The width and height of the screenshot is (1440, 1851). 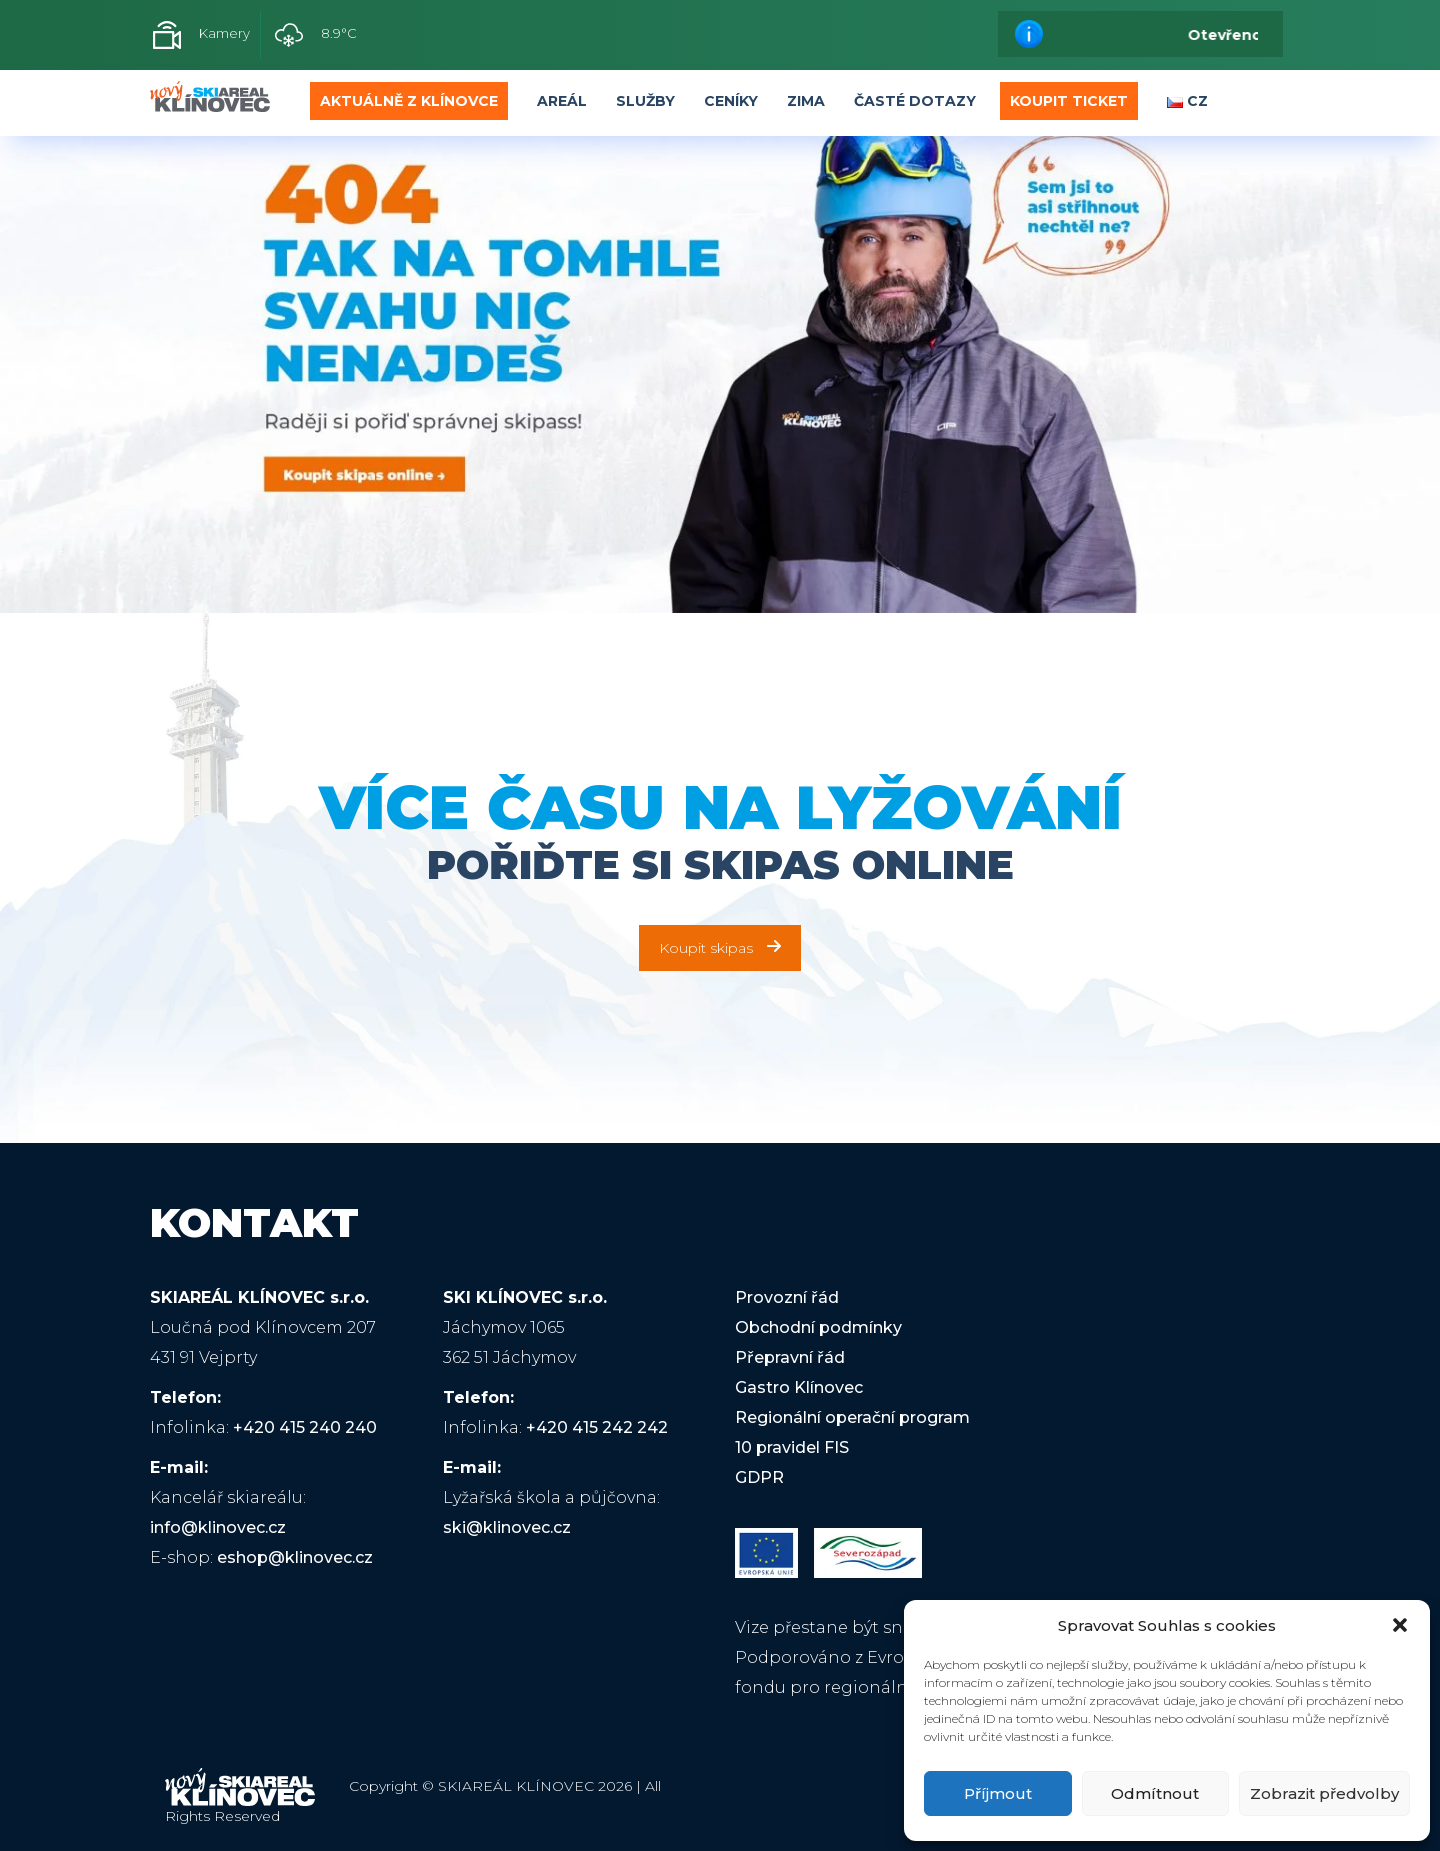 I want to click on eshop@klinovec.cz, so click(x=295, y=1557).